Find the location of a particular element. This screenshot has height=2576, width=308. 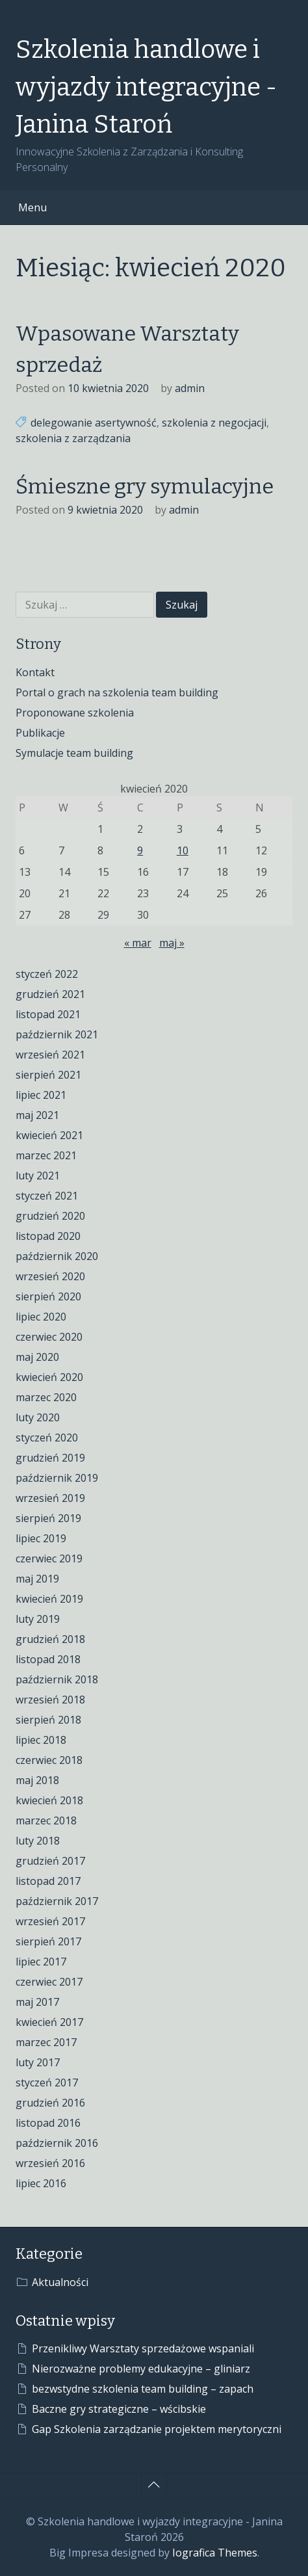

maj 2018 is located at coordinates (37, 1780).